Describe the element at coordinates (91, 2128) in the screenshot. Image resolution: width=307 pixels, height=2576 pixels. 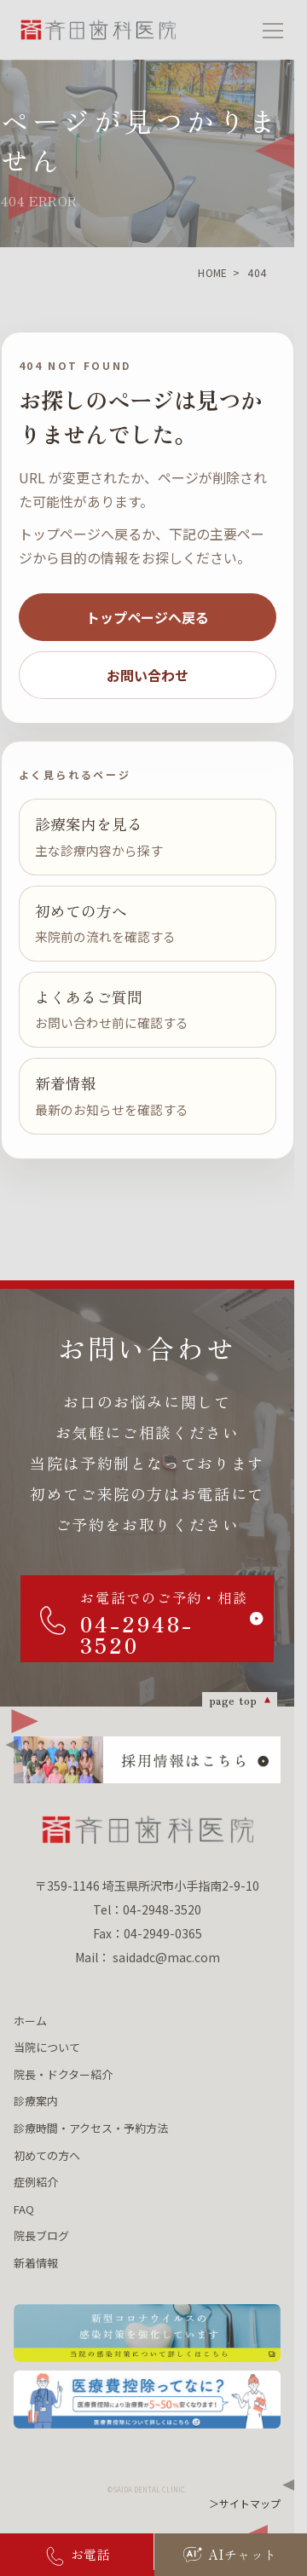
I see `診療時間・アクセス・予約方法` at that location.